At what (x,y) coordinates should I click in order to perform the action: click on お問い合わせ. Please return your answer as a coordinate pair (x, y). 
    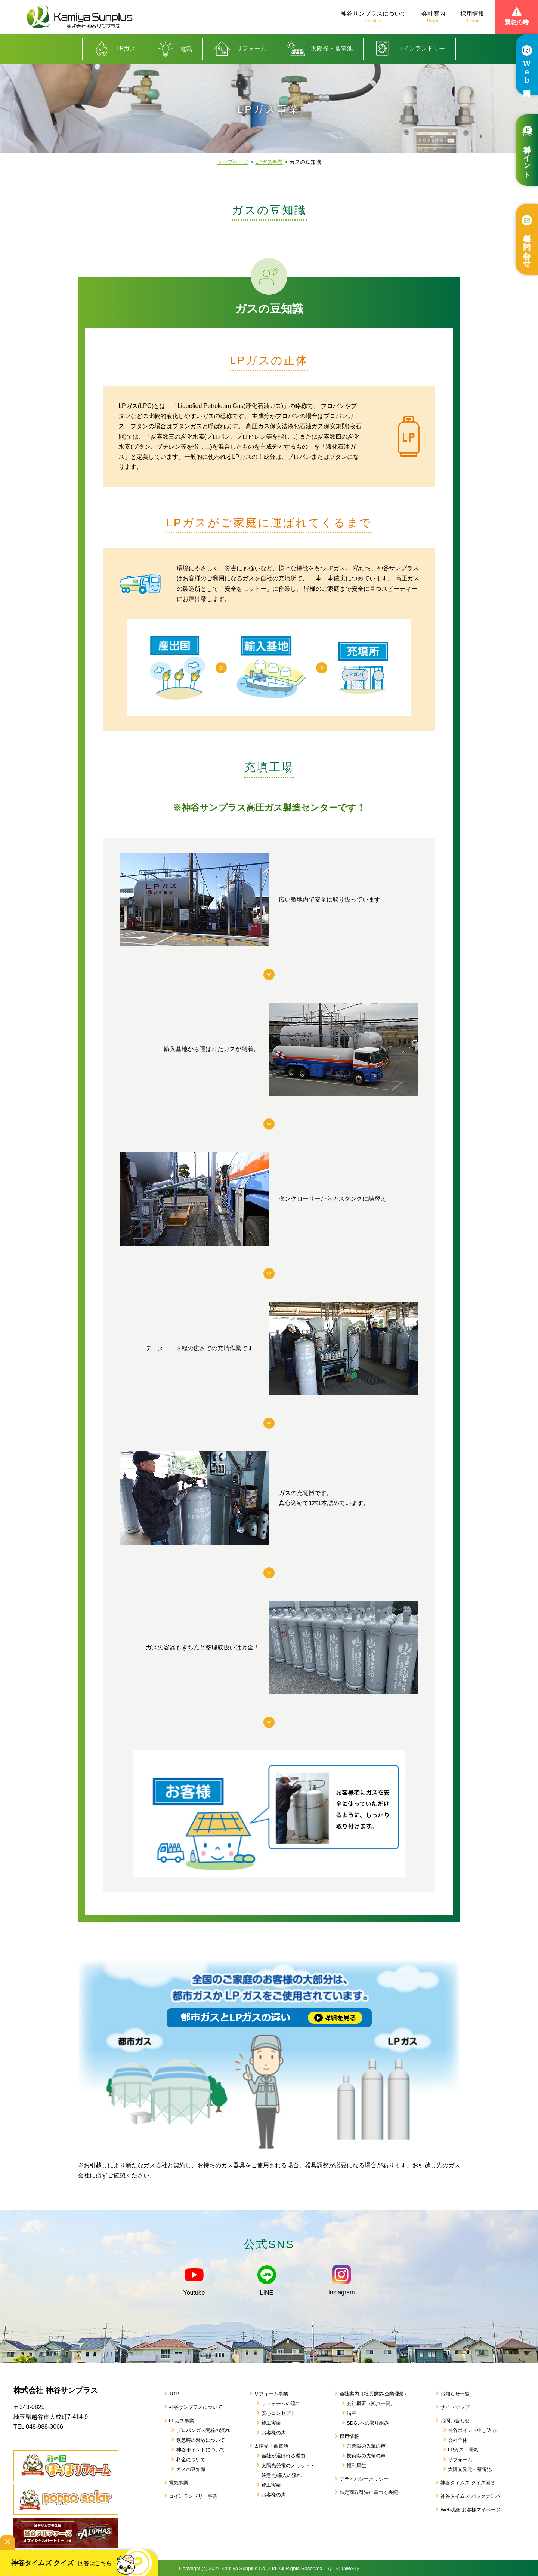
    Looking at the image, I should click on (455, 2420).